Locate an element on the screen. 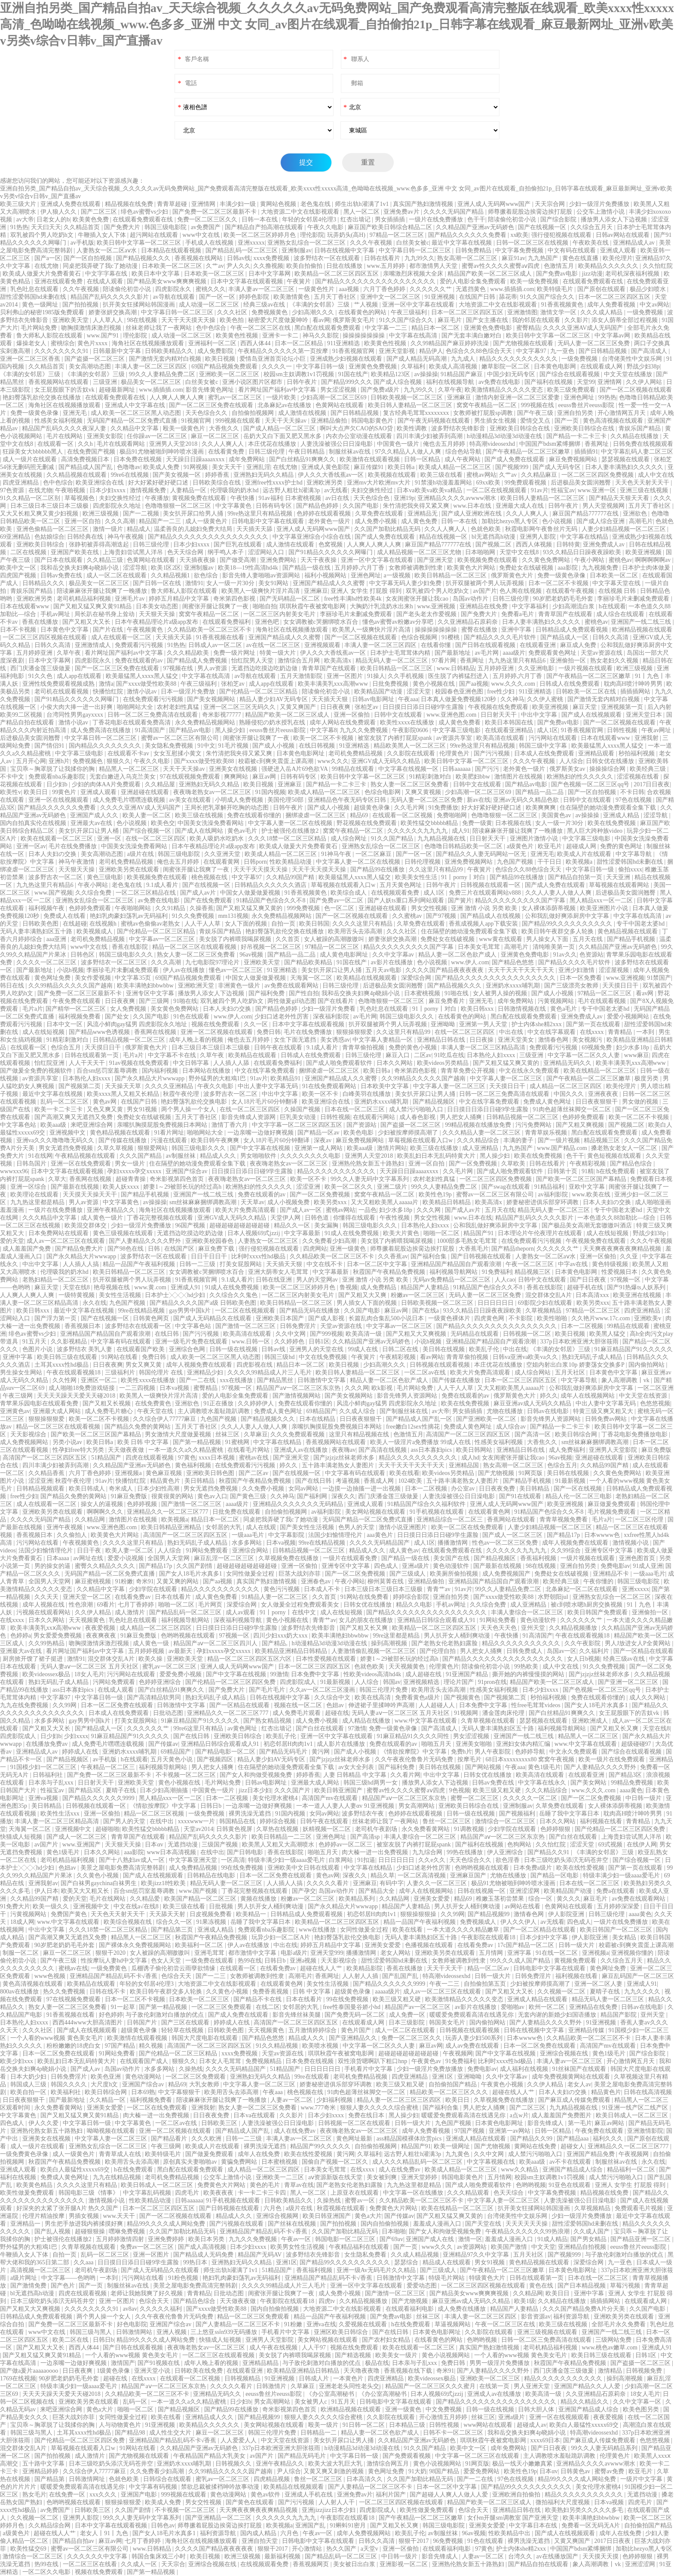 The width and height of the screenshot is (674, 2576). 99激情 is located at coordinates (279, 1674).